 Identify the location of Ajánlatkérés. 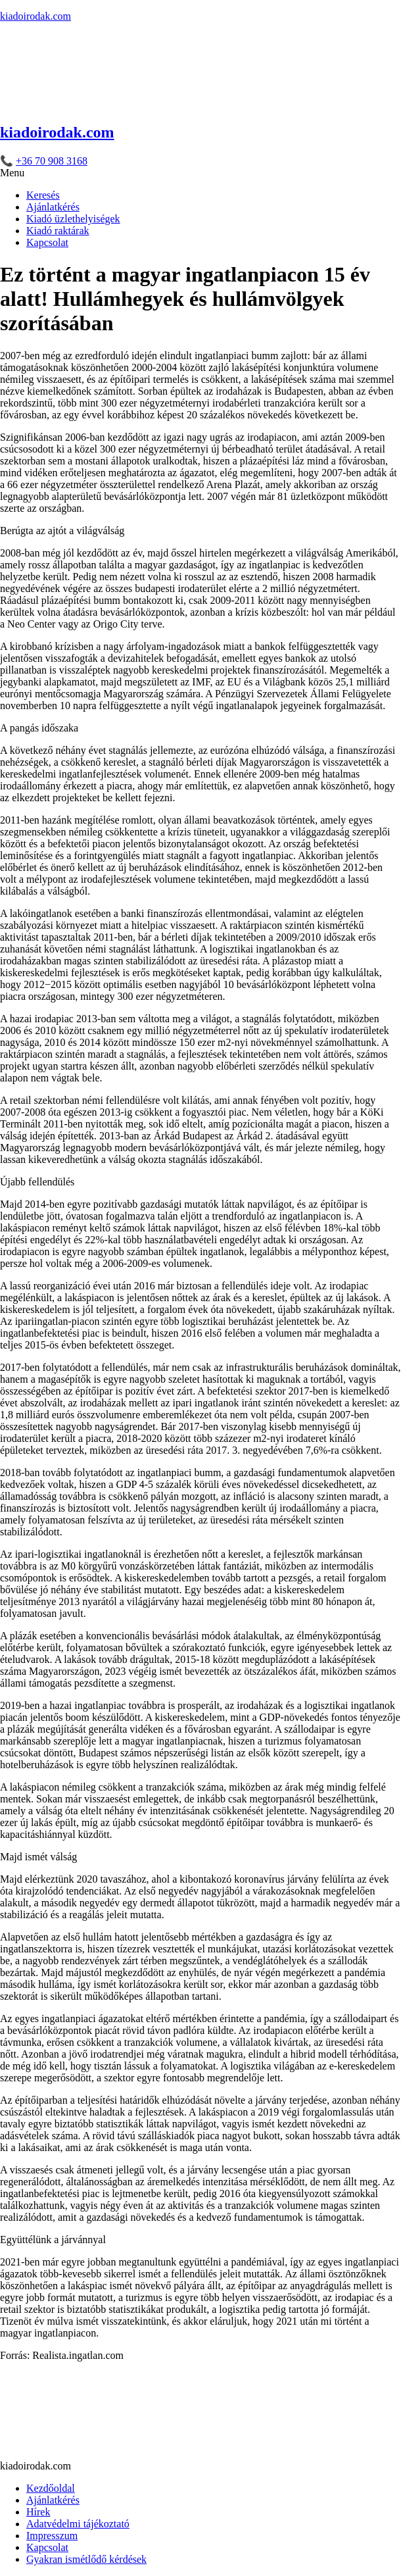
(53, 206).